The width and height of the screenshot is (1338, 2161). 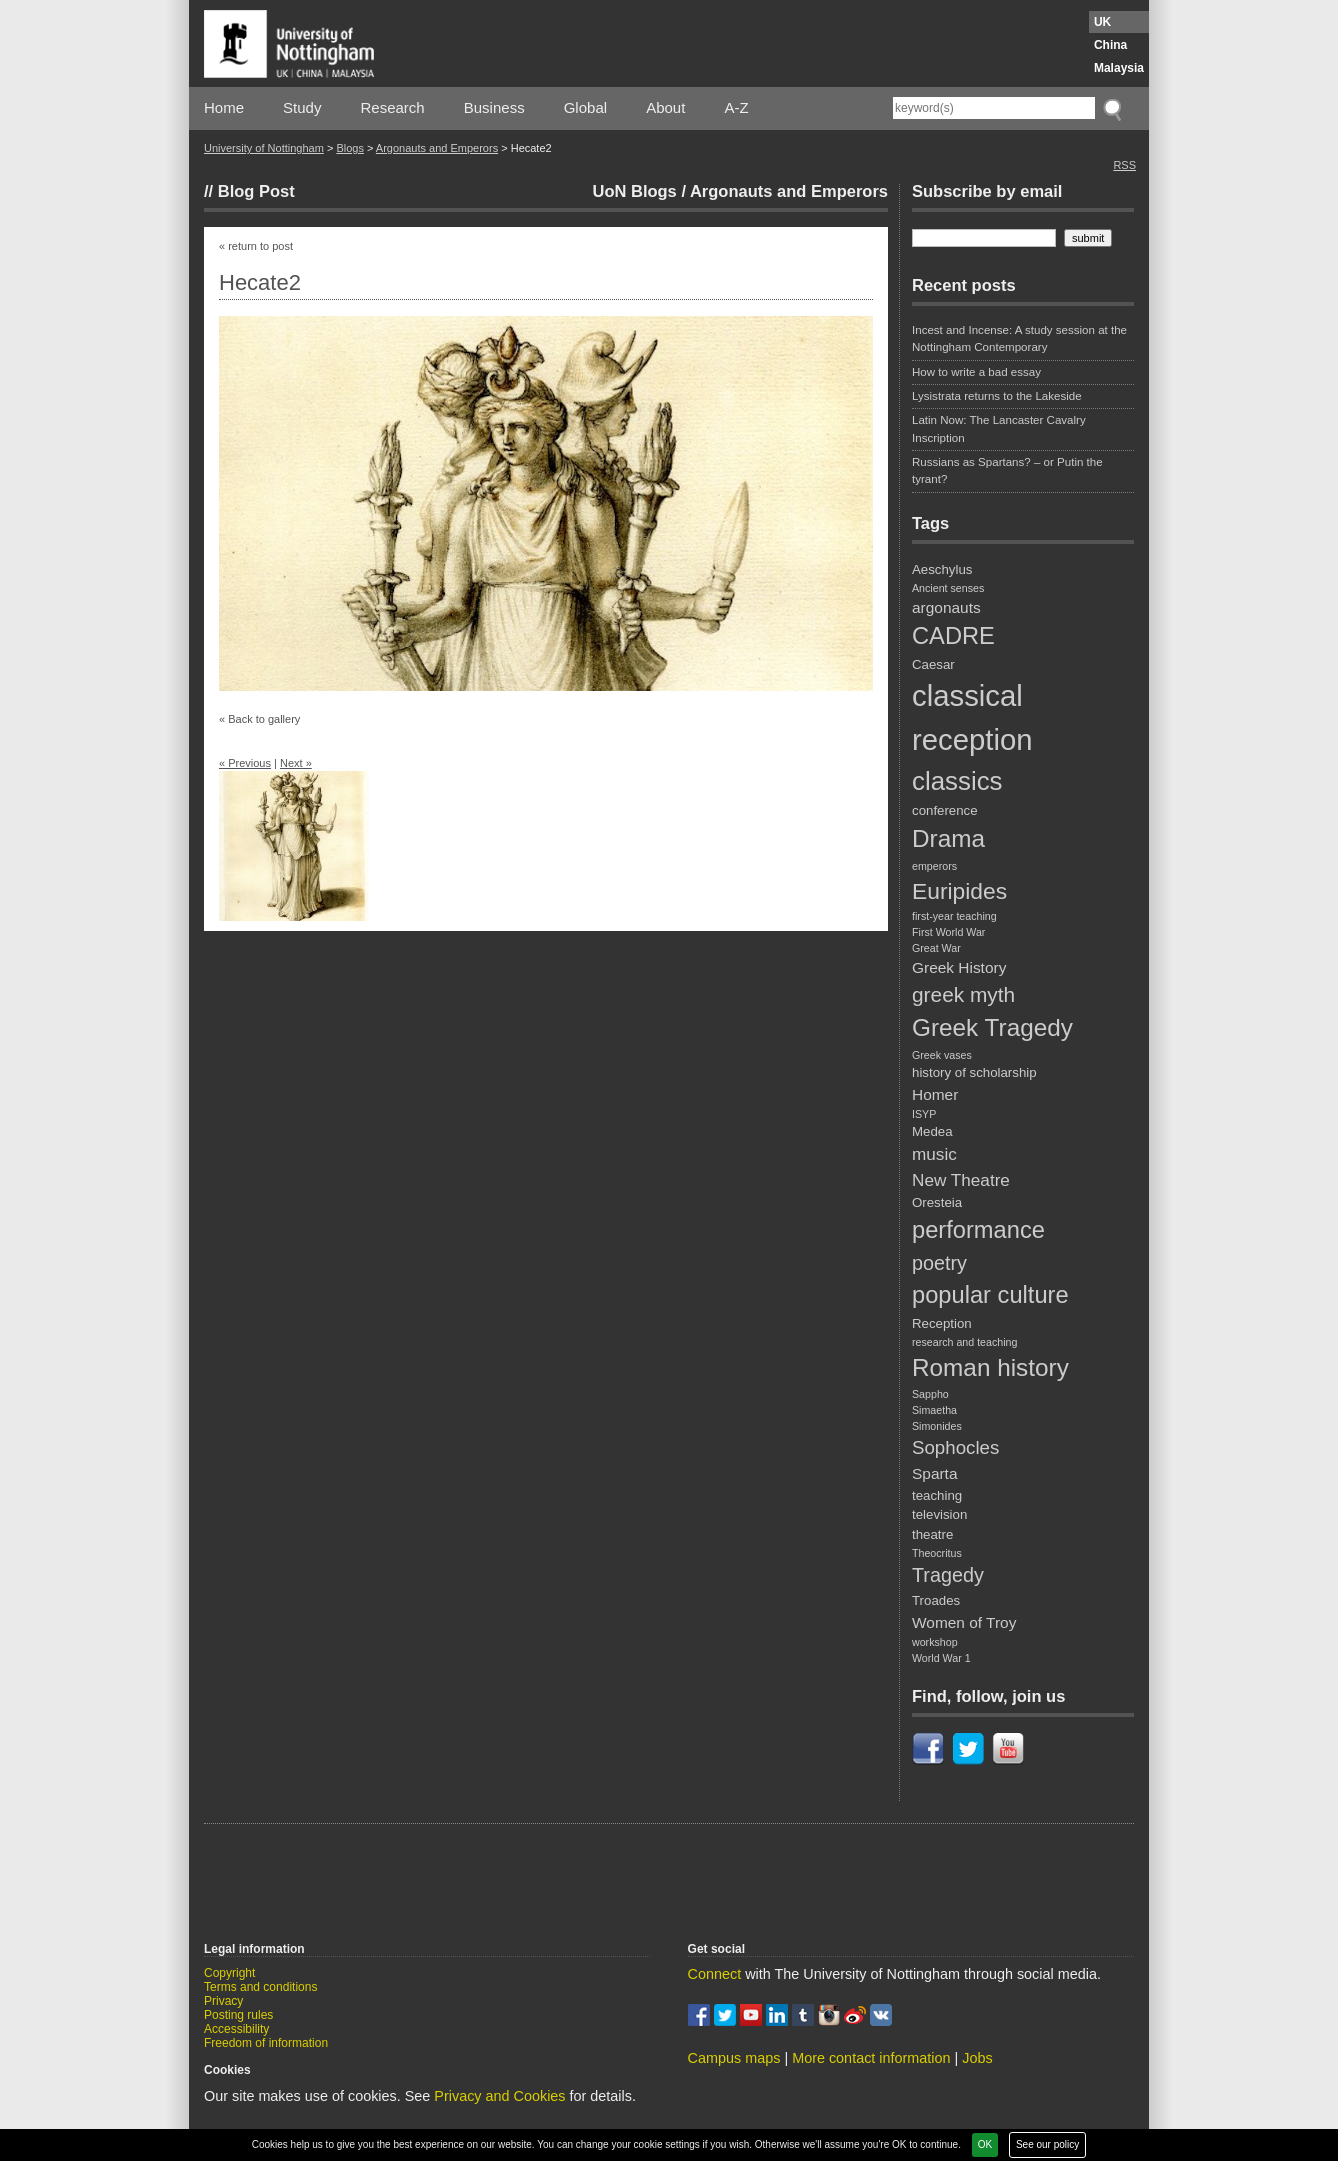 I want to click on Business, so click(x=494, y=107).